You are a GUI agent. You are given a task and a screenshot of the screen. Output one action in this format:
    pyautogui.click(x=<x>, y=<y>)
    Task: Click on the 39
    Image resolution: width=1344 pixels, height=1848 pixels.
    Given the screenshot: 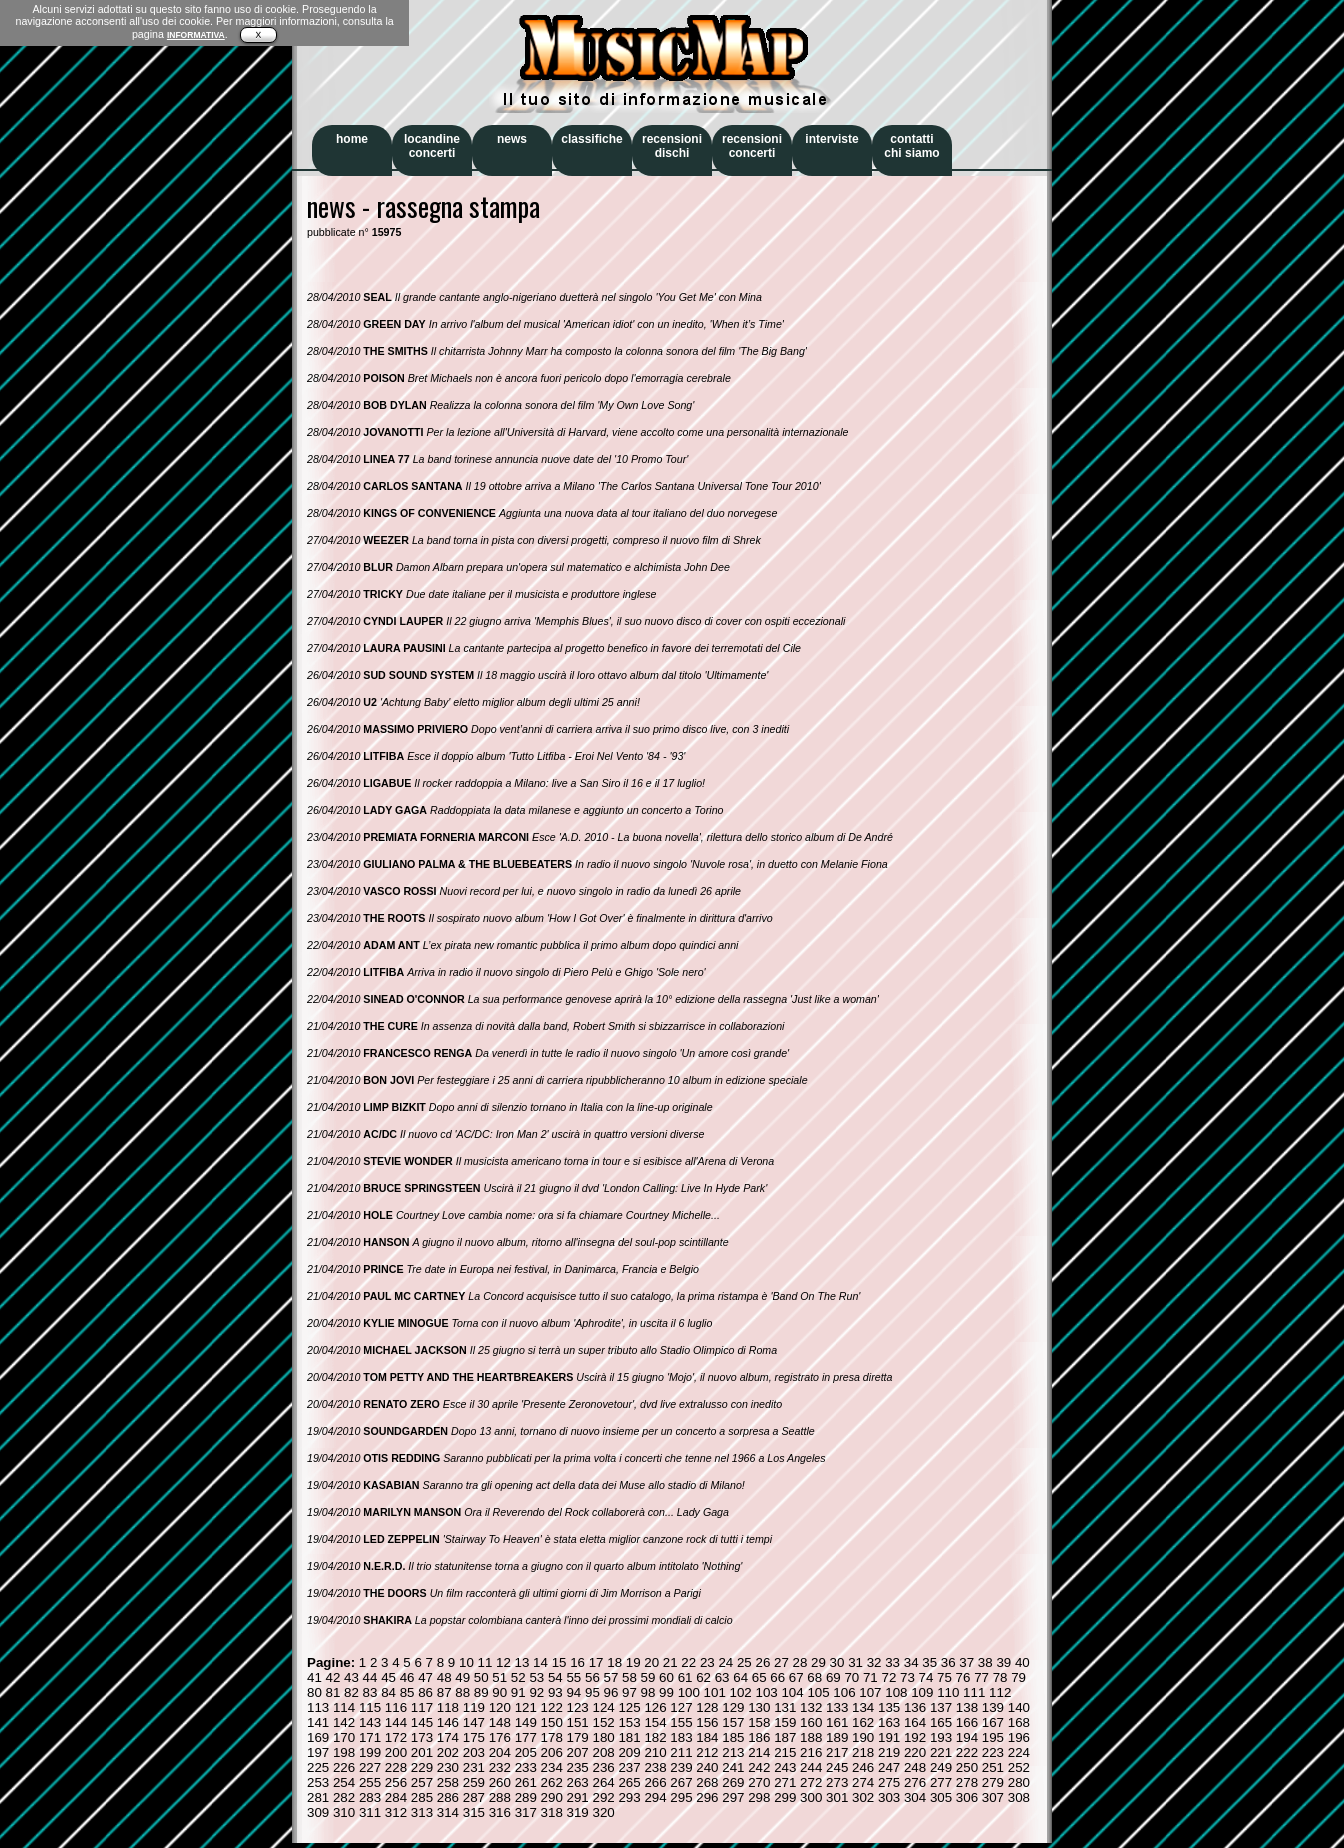 What is the action you would take?
    pyautogui.click(x=1003, y=1662)
    